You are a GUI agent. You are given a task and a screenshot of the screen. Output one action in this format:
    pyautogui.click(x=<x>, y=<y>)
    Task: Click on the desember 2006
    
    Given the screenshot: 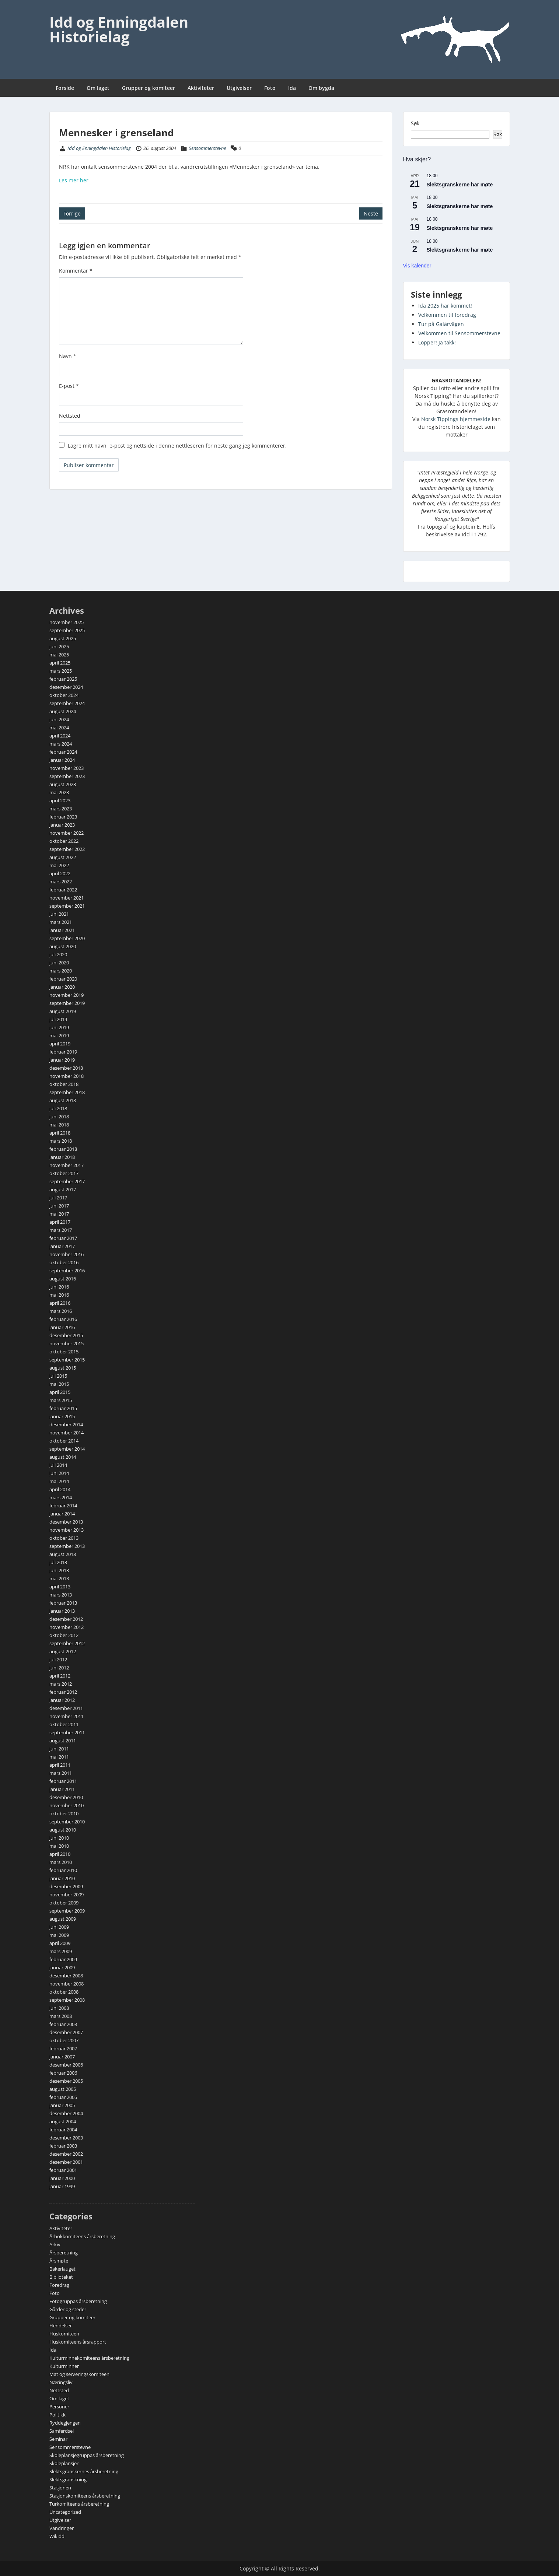 What is the action you would take?
    pyautogui.click(x=66, y=2064)
    